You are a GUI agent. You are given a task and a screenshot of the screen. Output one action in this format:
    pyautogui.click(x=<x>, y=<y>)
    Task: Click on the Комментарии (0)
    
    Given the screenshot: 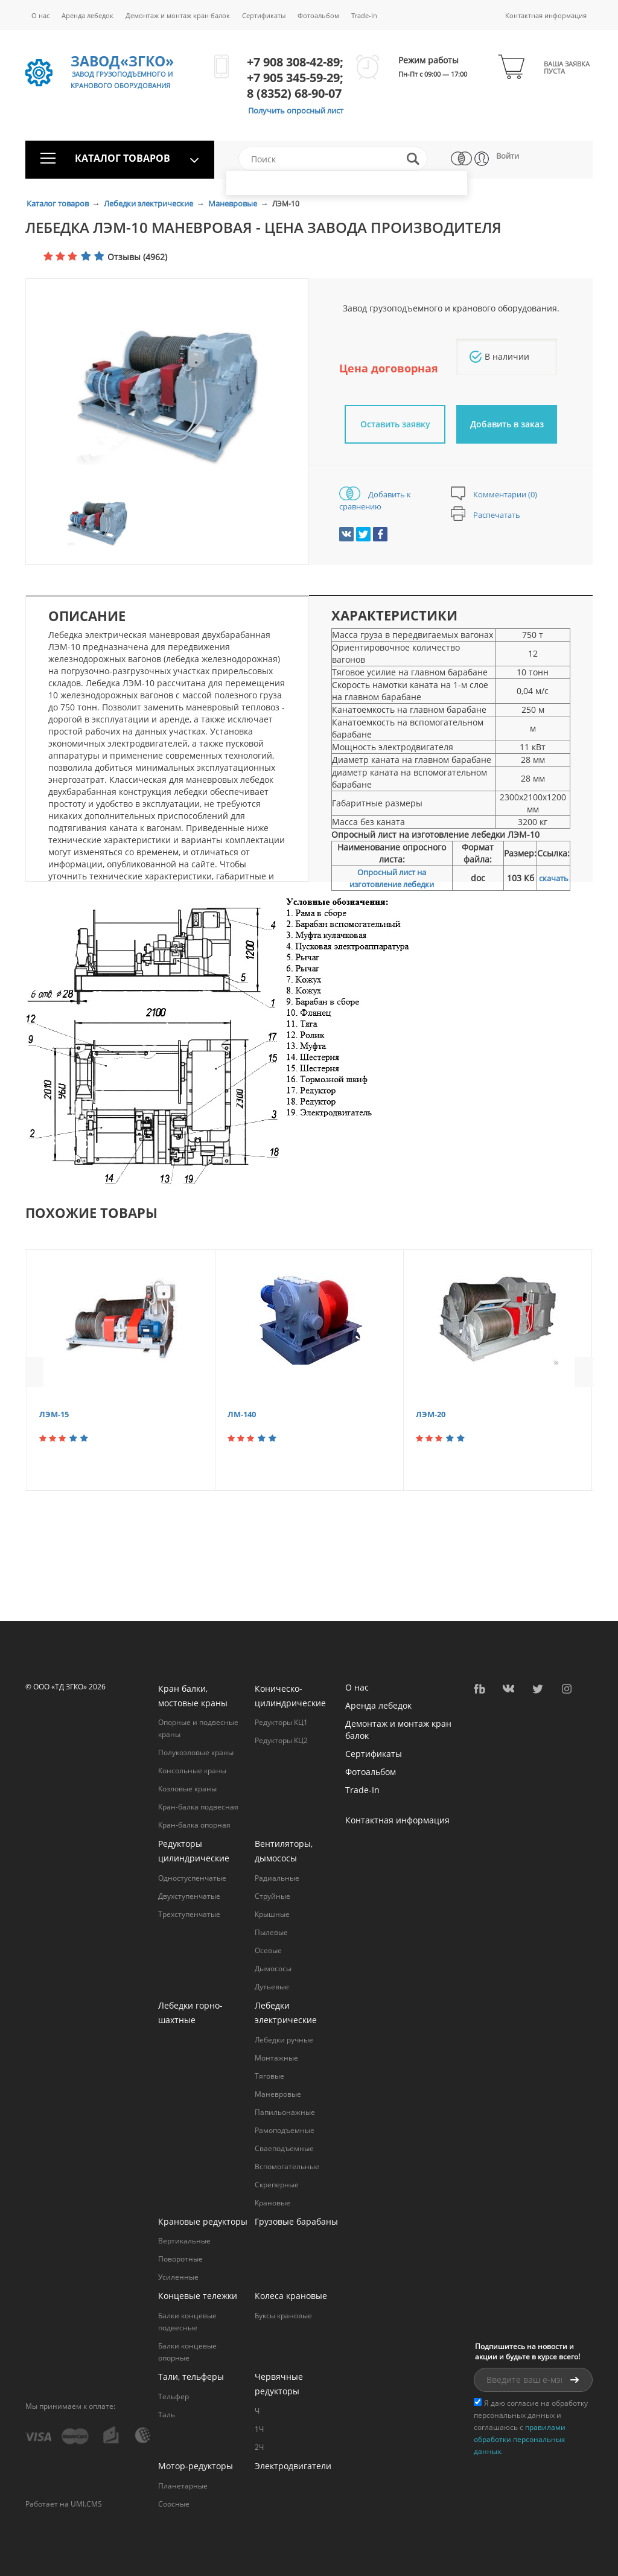 What is the action you would take?
    pyautogui.click(x=494, y=494)
    